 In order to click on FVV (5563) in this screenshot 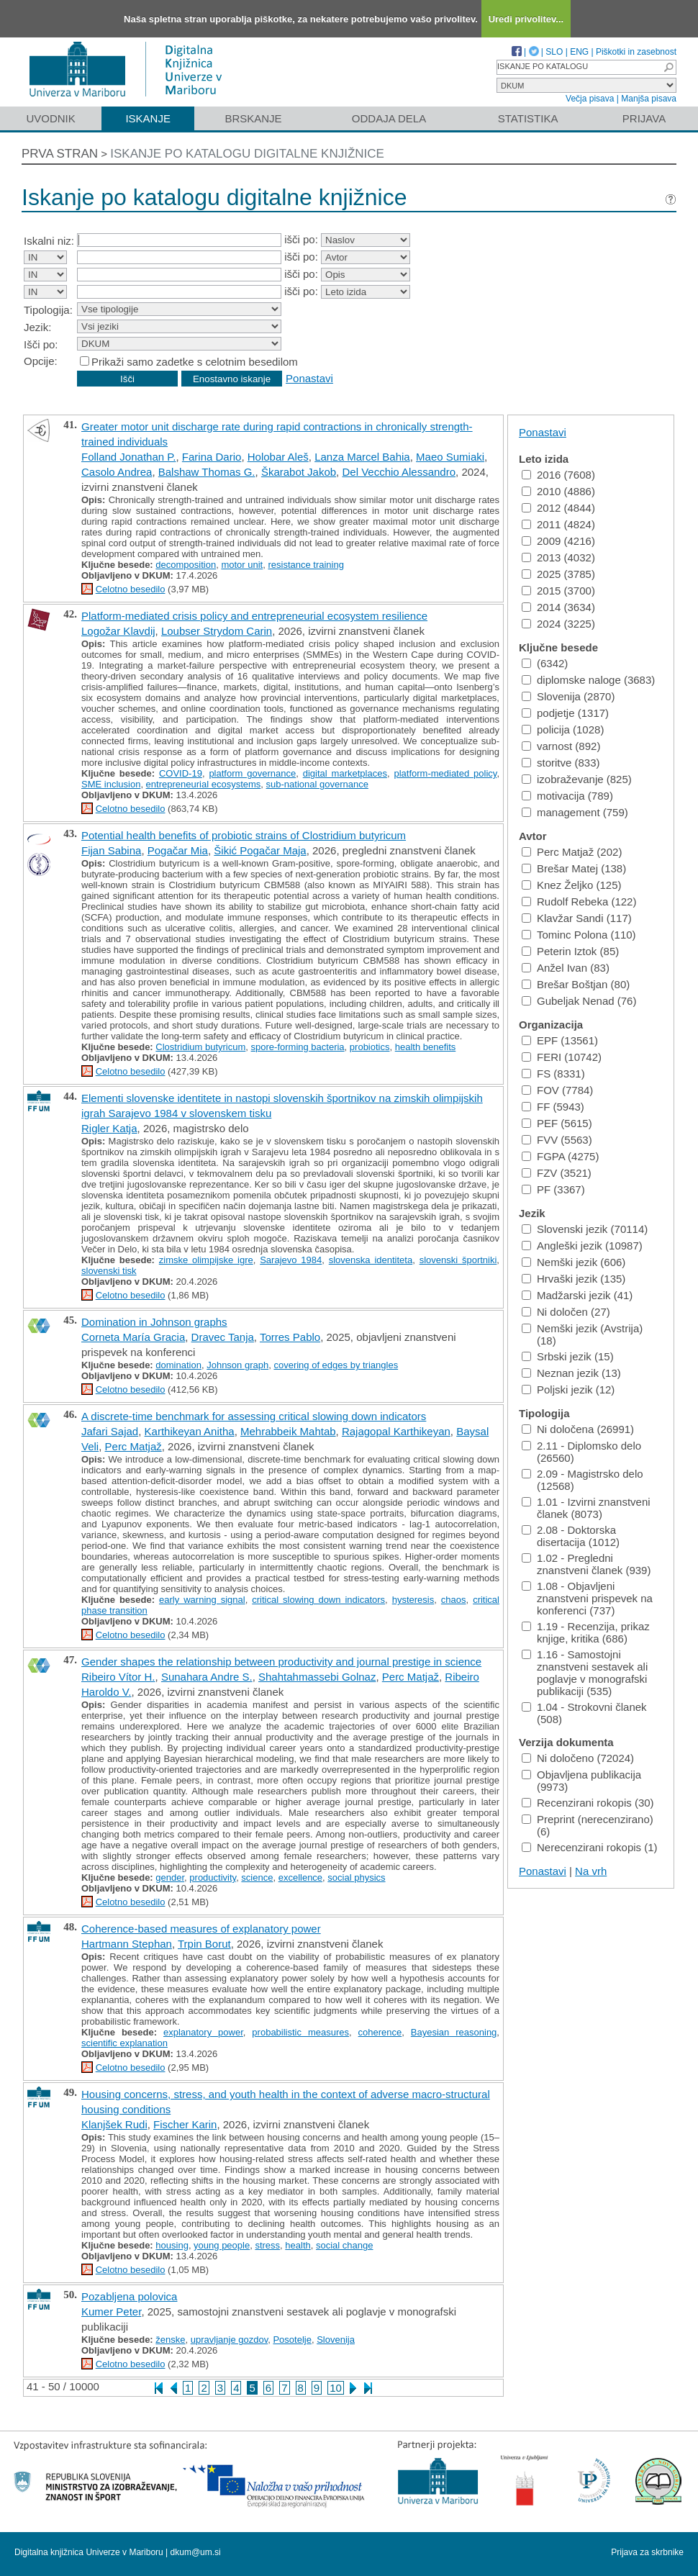, I will do `click(557, 1140)`.